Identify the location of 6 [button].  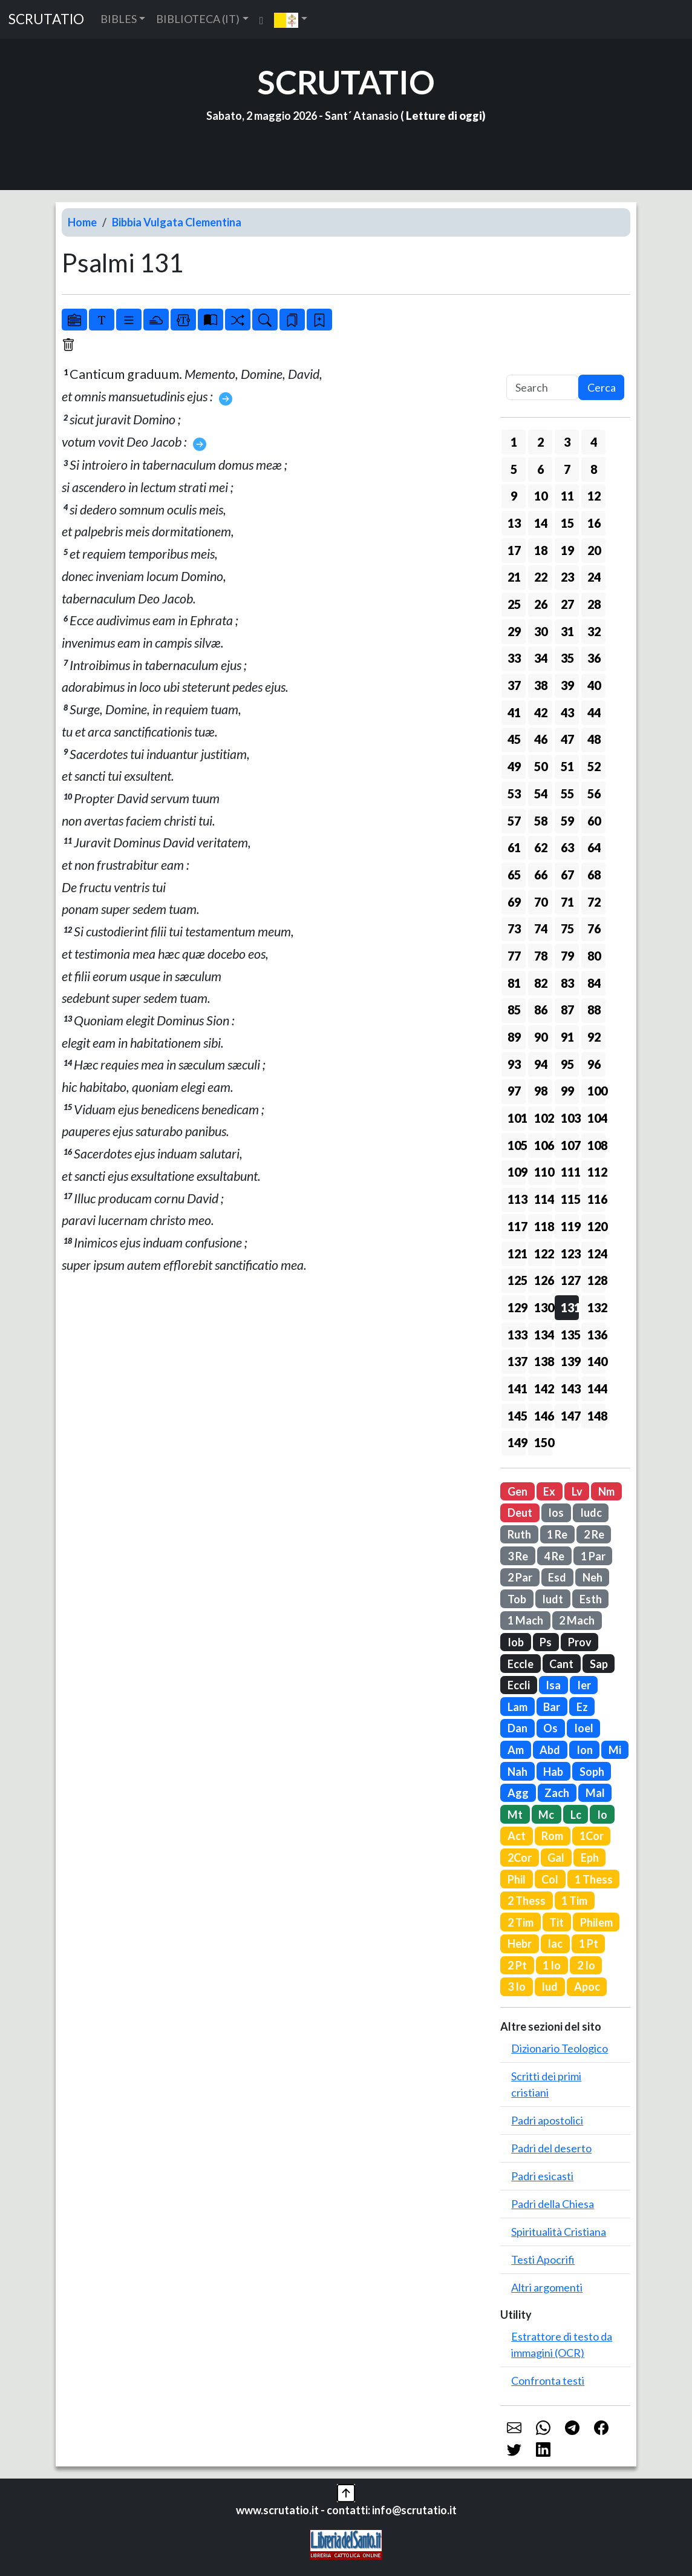
(540, 469).